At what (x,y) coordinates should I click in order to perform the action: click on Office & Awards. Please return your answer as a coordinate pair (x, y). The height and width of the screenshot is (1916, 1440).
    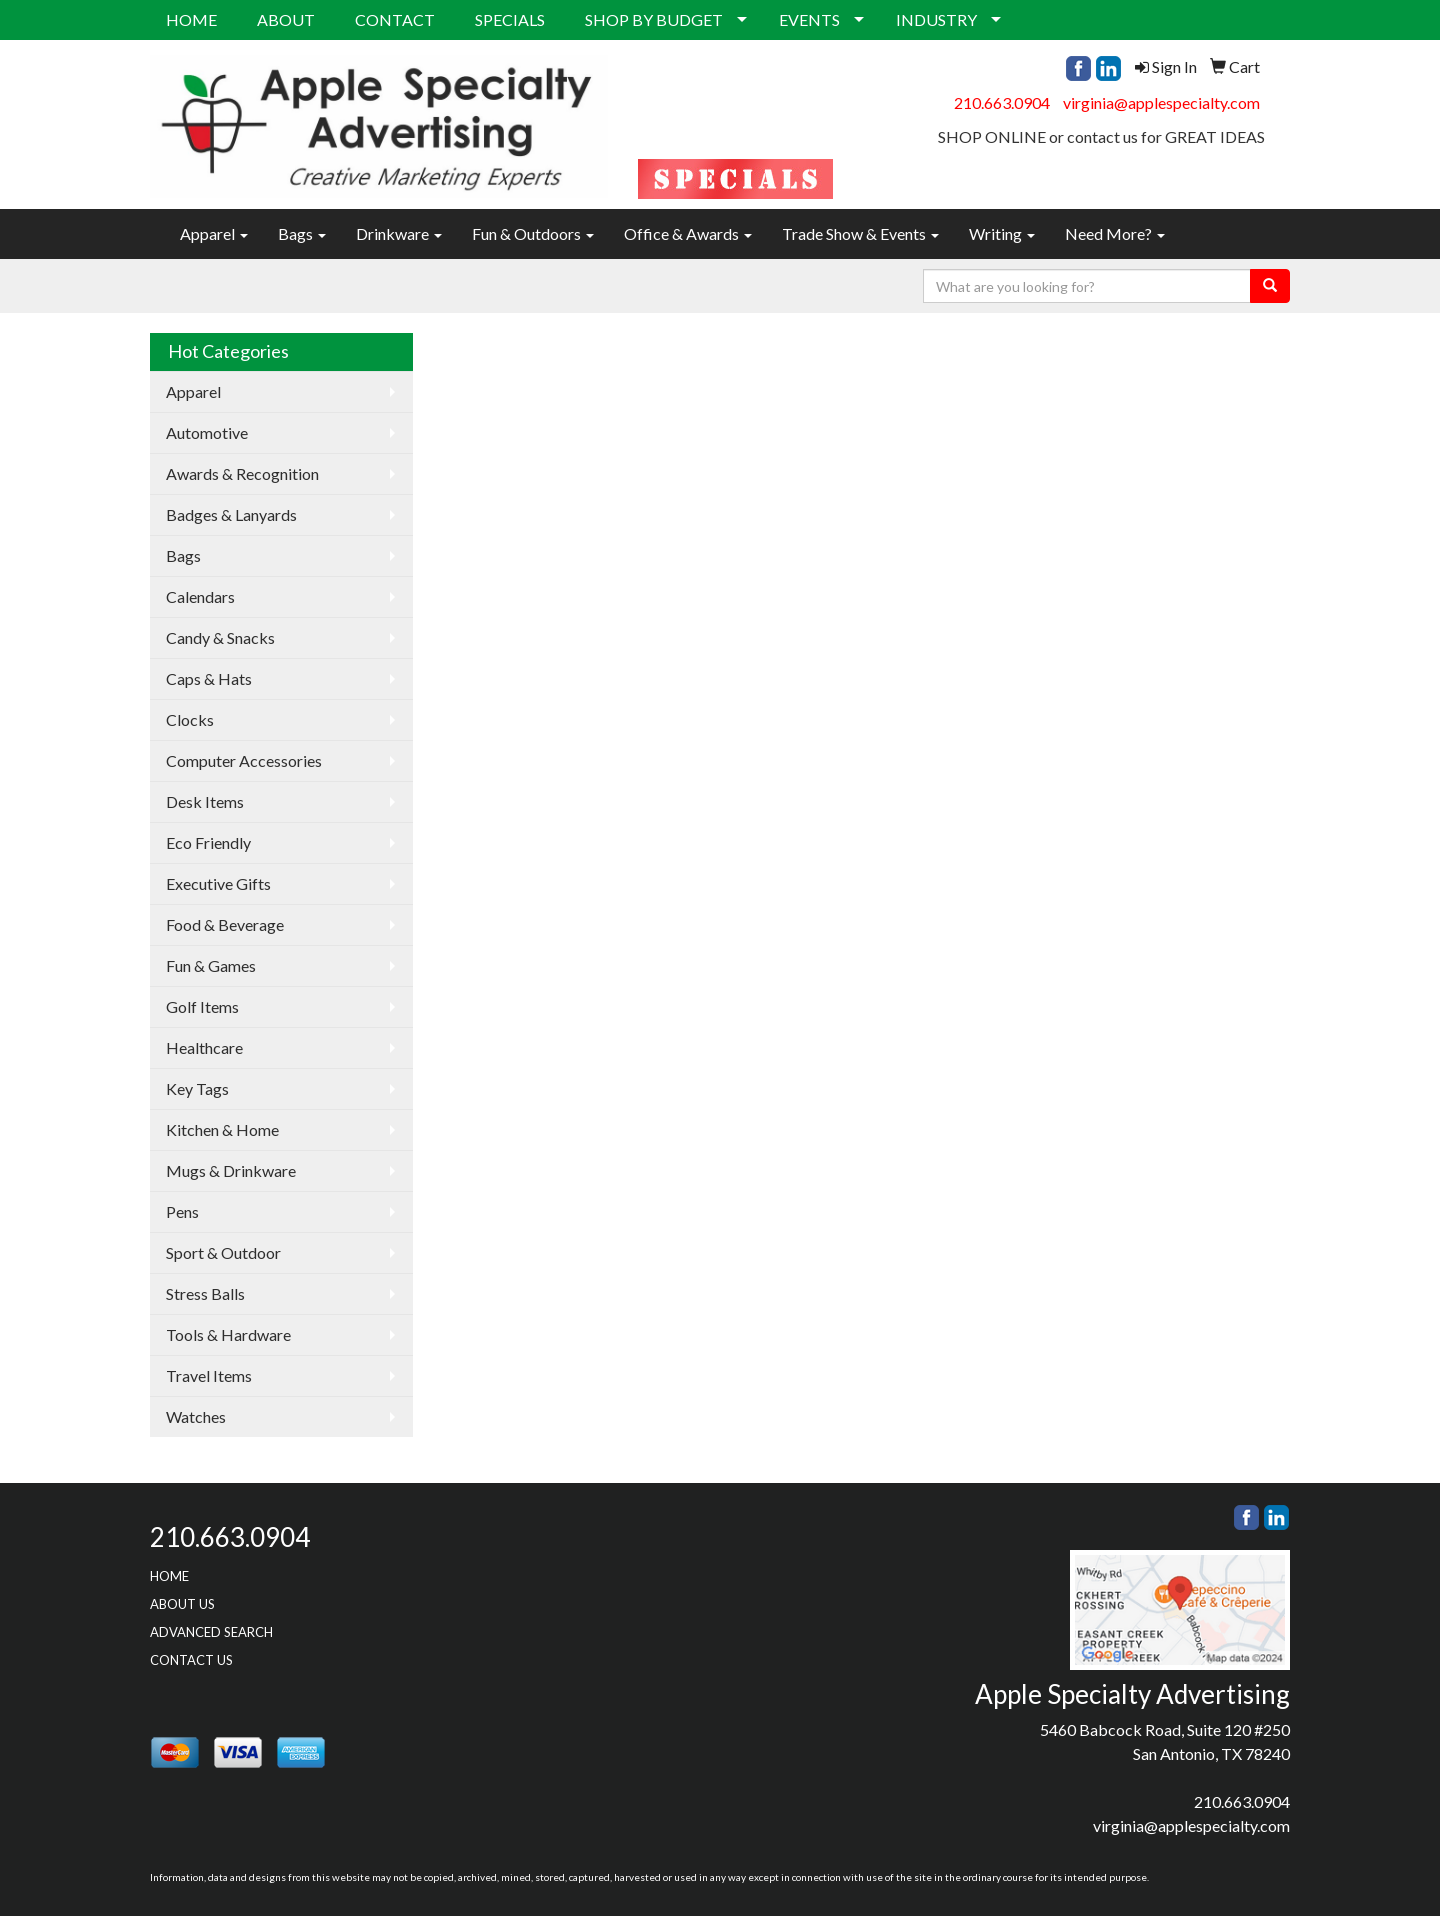
    Looking at the image, I should click on (688, 233).